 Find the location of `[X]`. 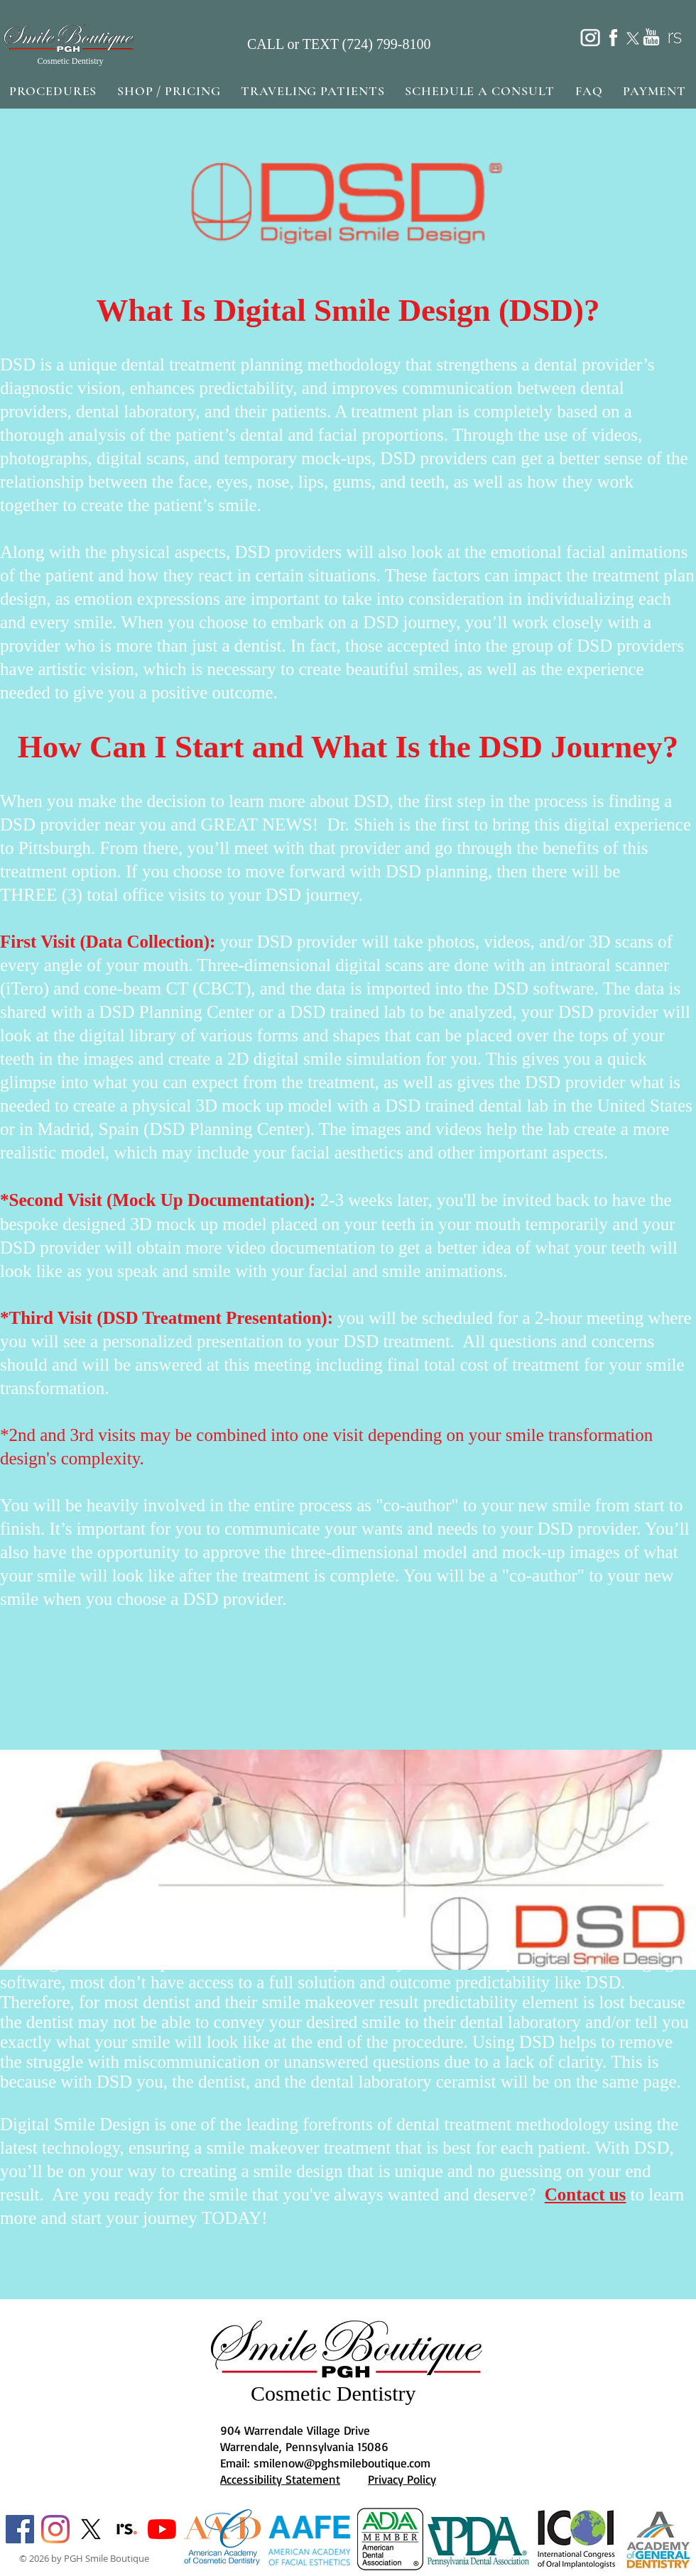

[X] is located at coordinates (91, 2529).